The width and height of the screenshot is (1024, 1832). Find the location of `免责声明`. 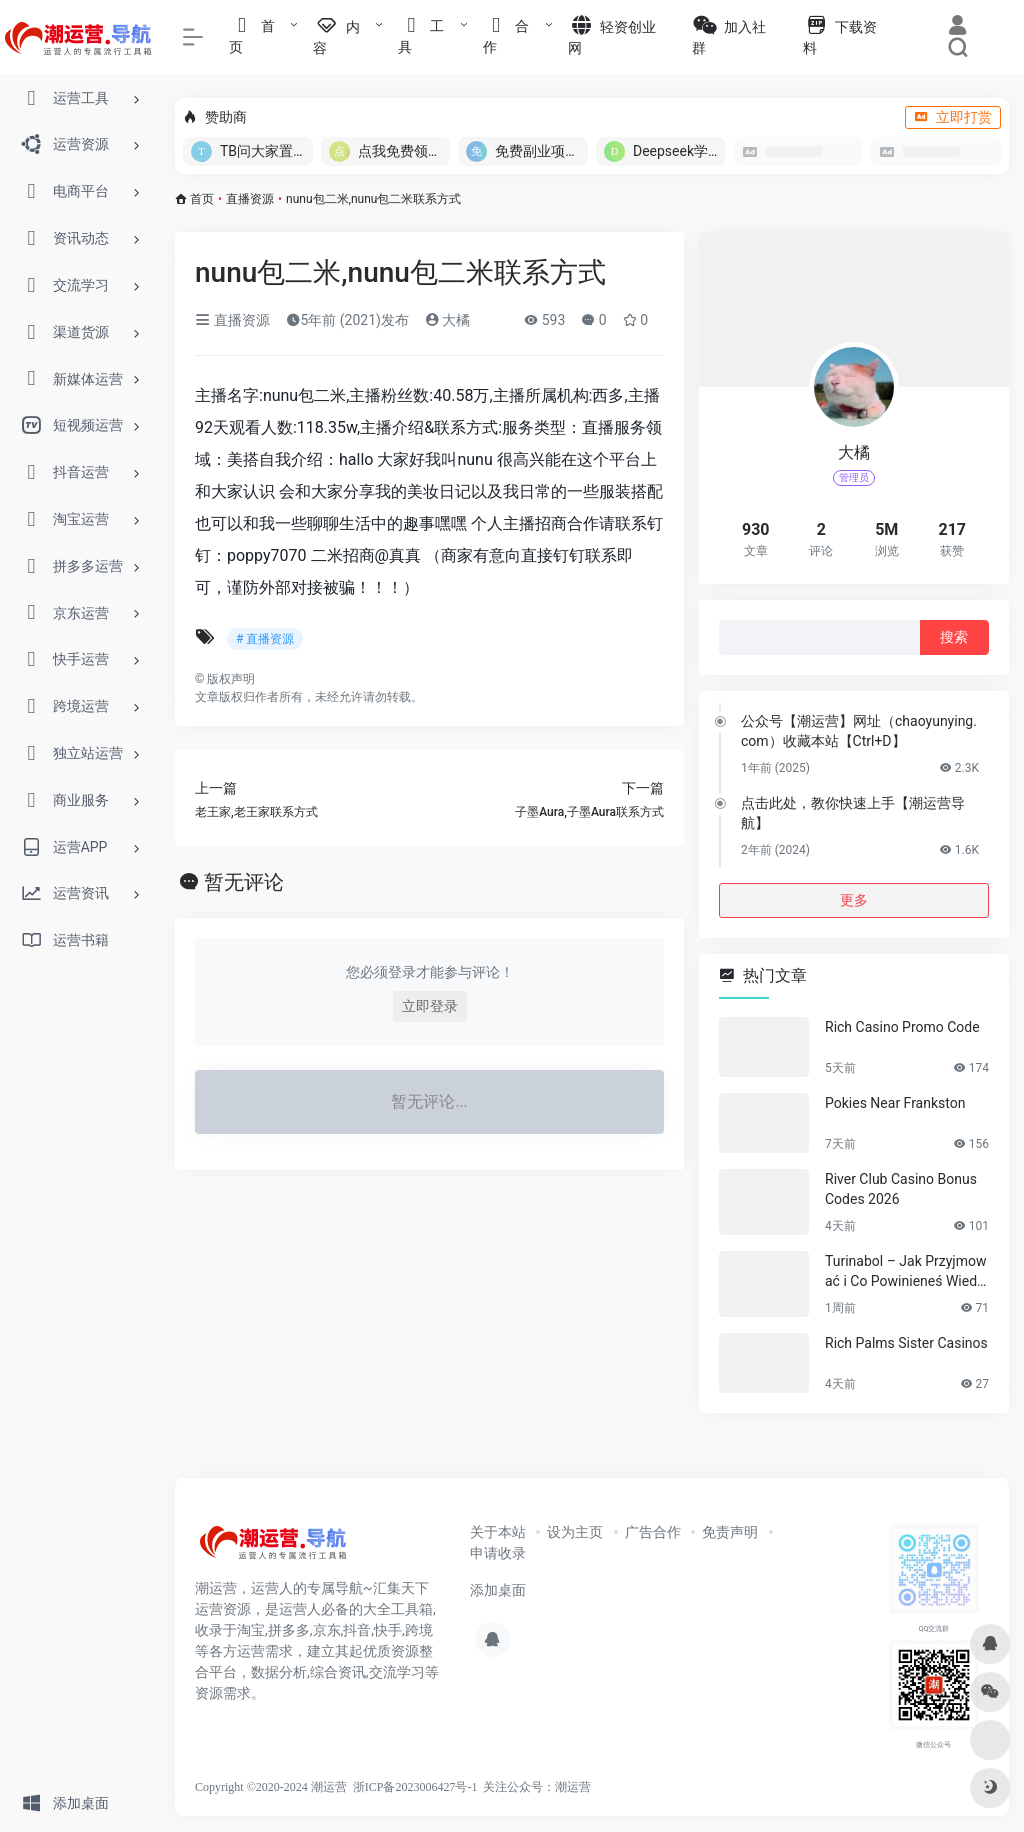

免责声明 is located at coordinates (730, 1532).